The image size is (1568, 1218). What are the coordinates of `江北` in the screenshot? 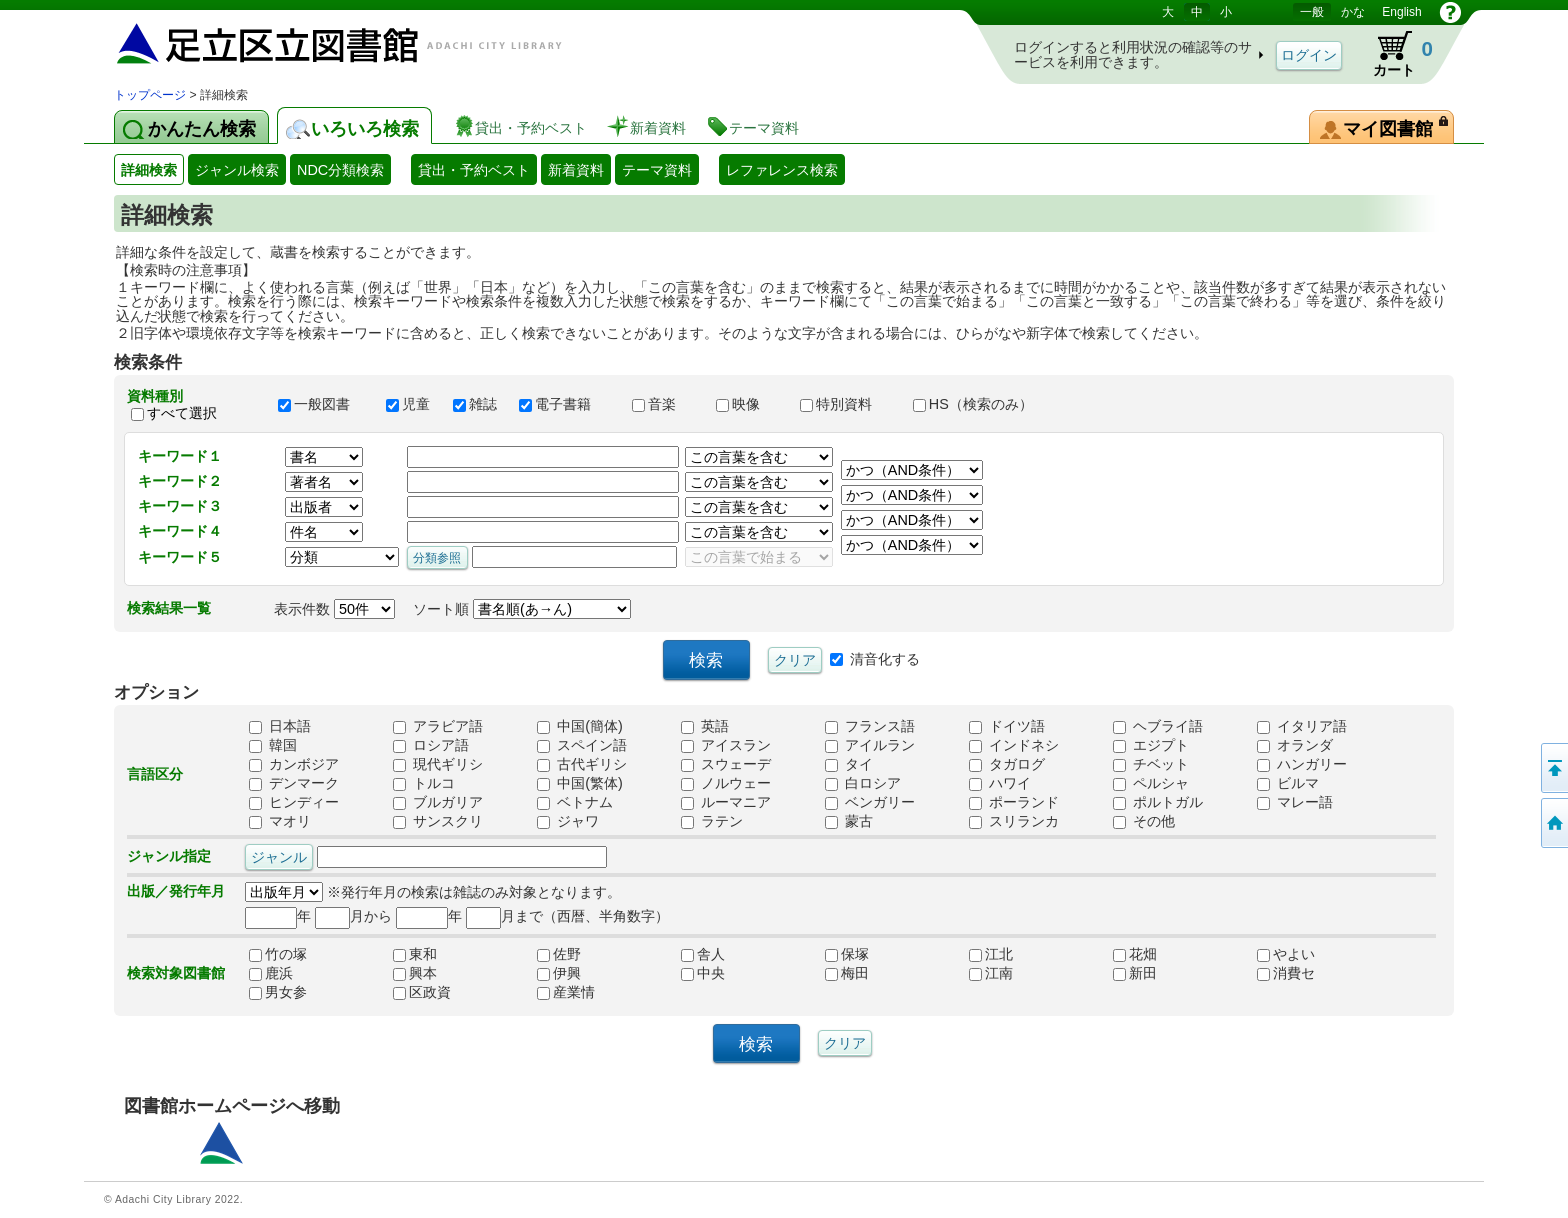 It's located at (991, 954).